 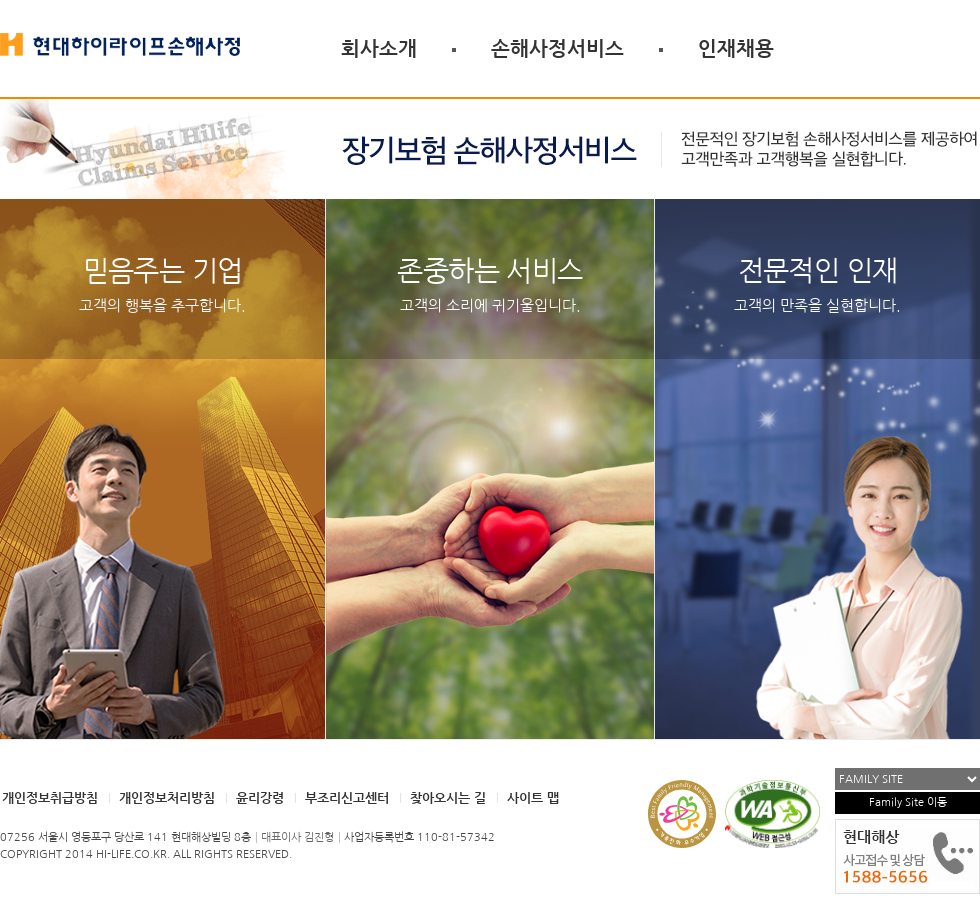 What do you see at coordinates (908, 802) in the screenshot?
I see `Family Site 이동` at bounding box center [908, 802].